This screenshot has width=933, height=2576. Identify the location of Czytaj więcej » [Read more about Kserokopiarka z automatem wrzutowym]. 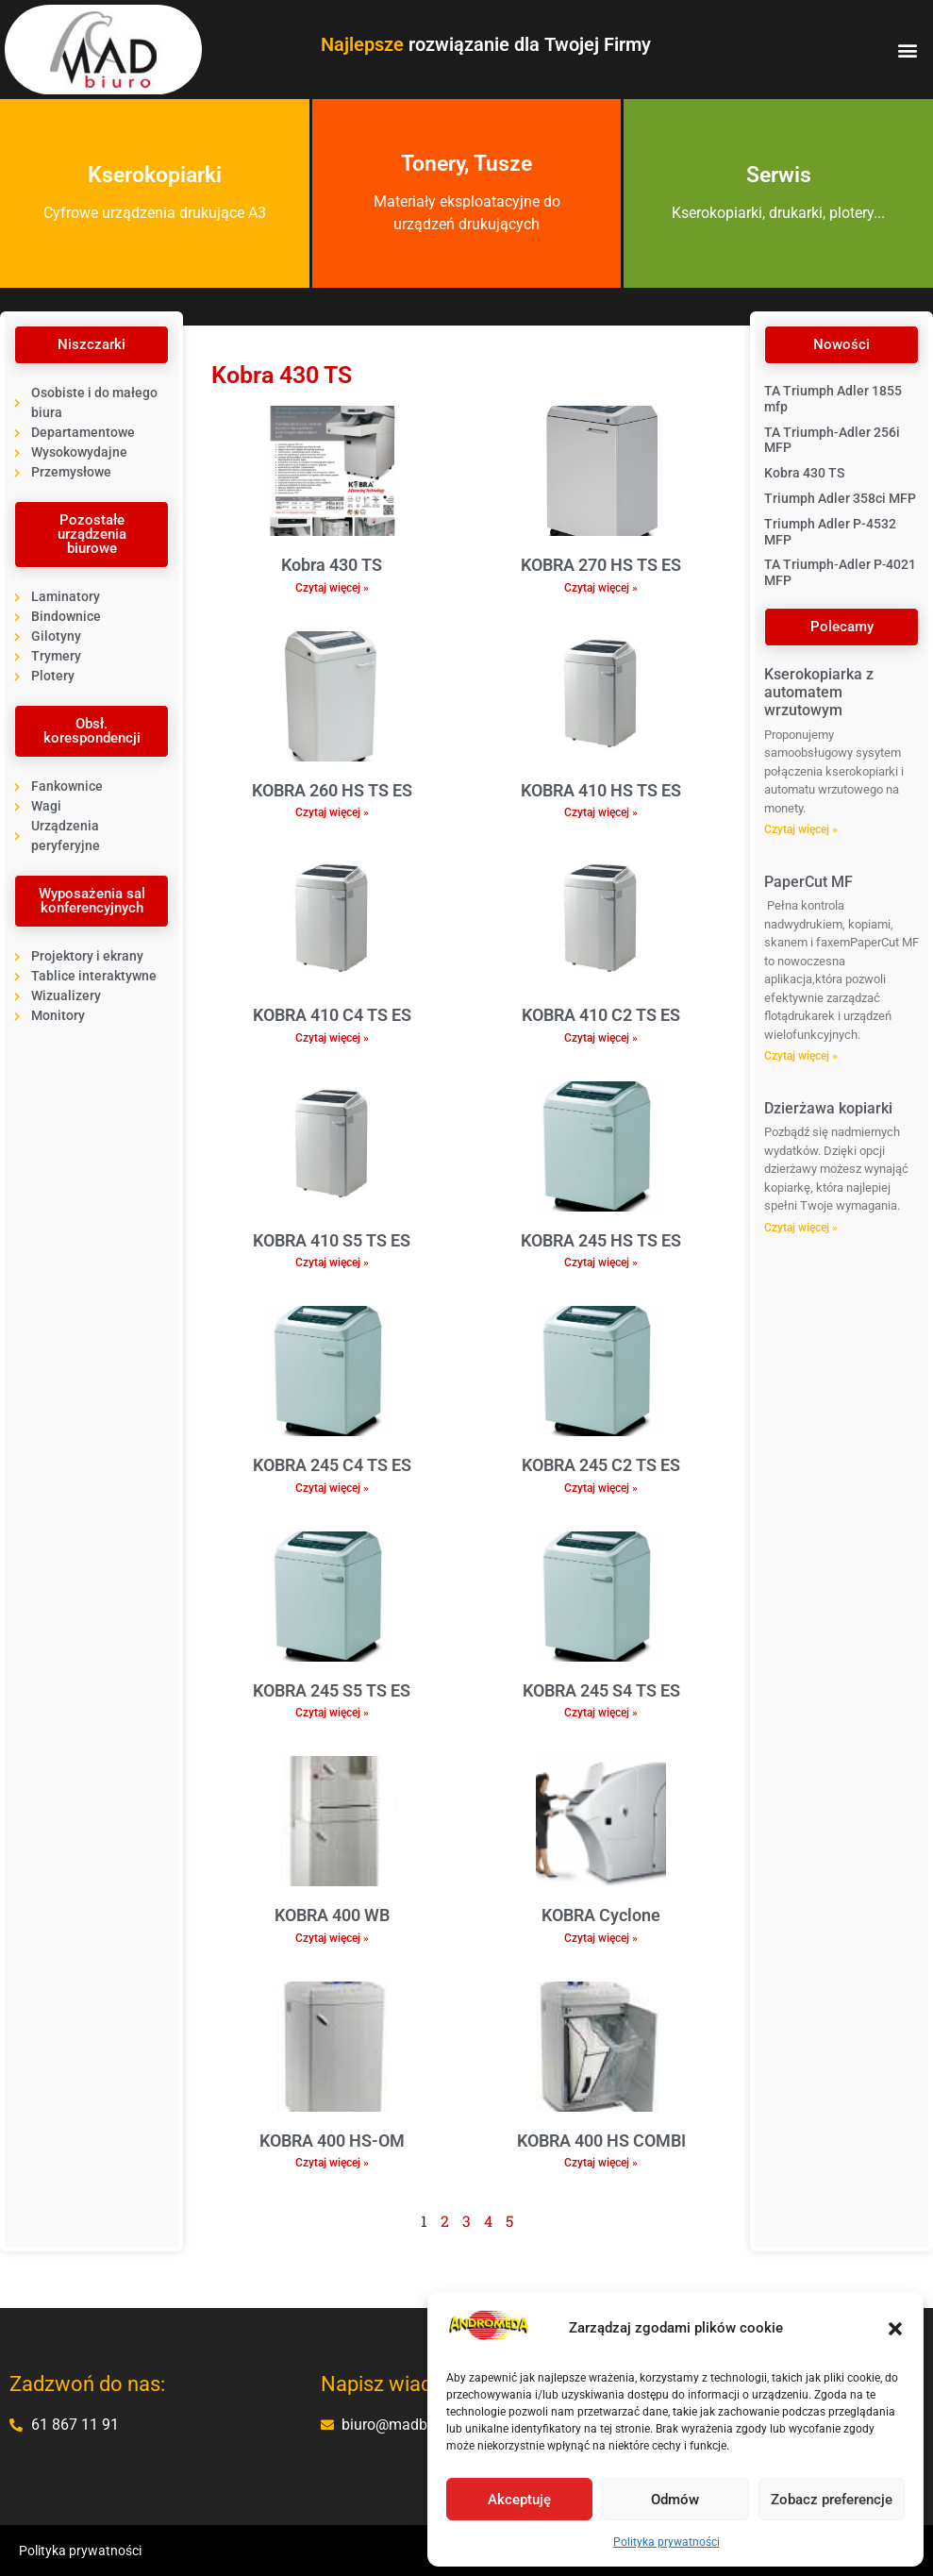
(801, 829).